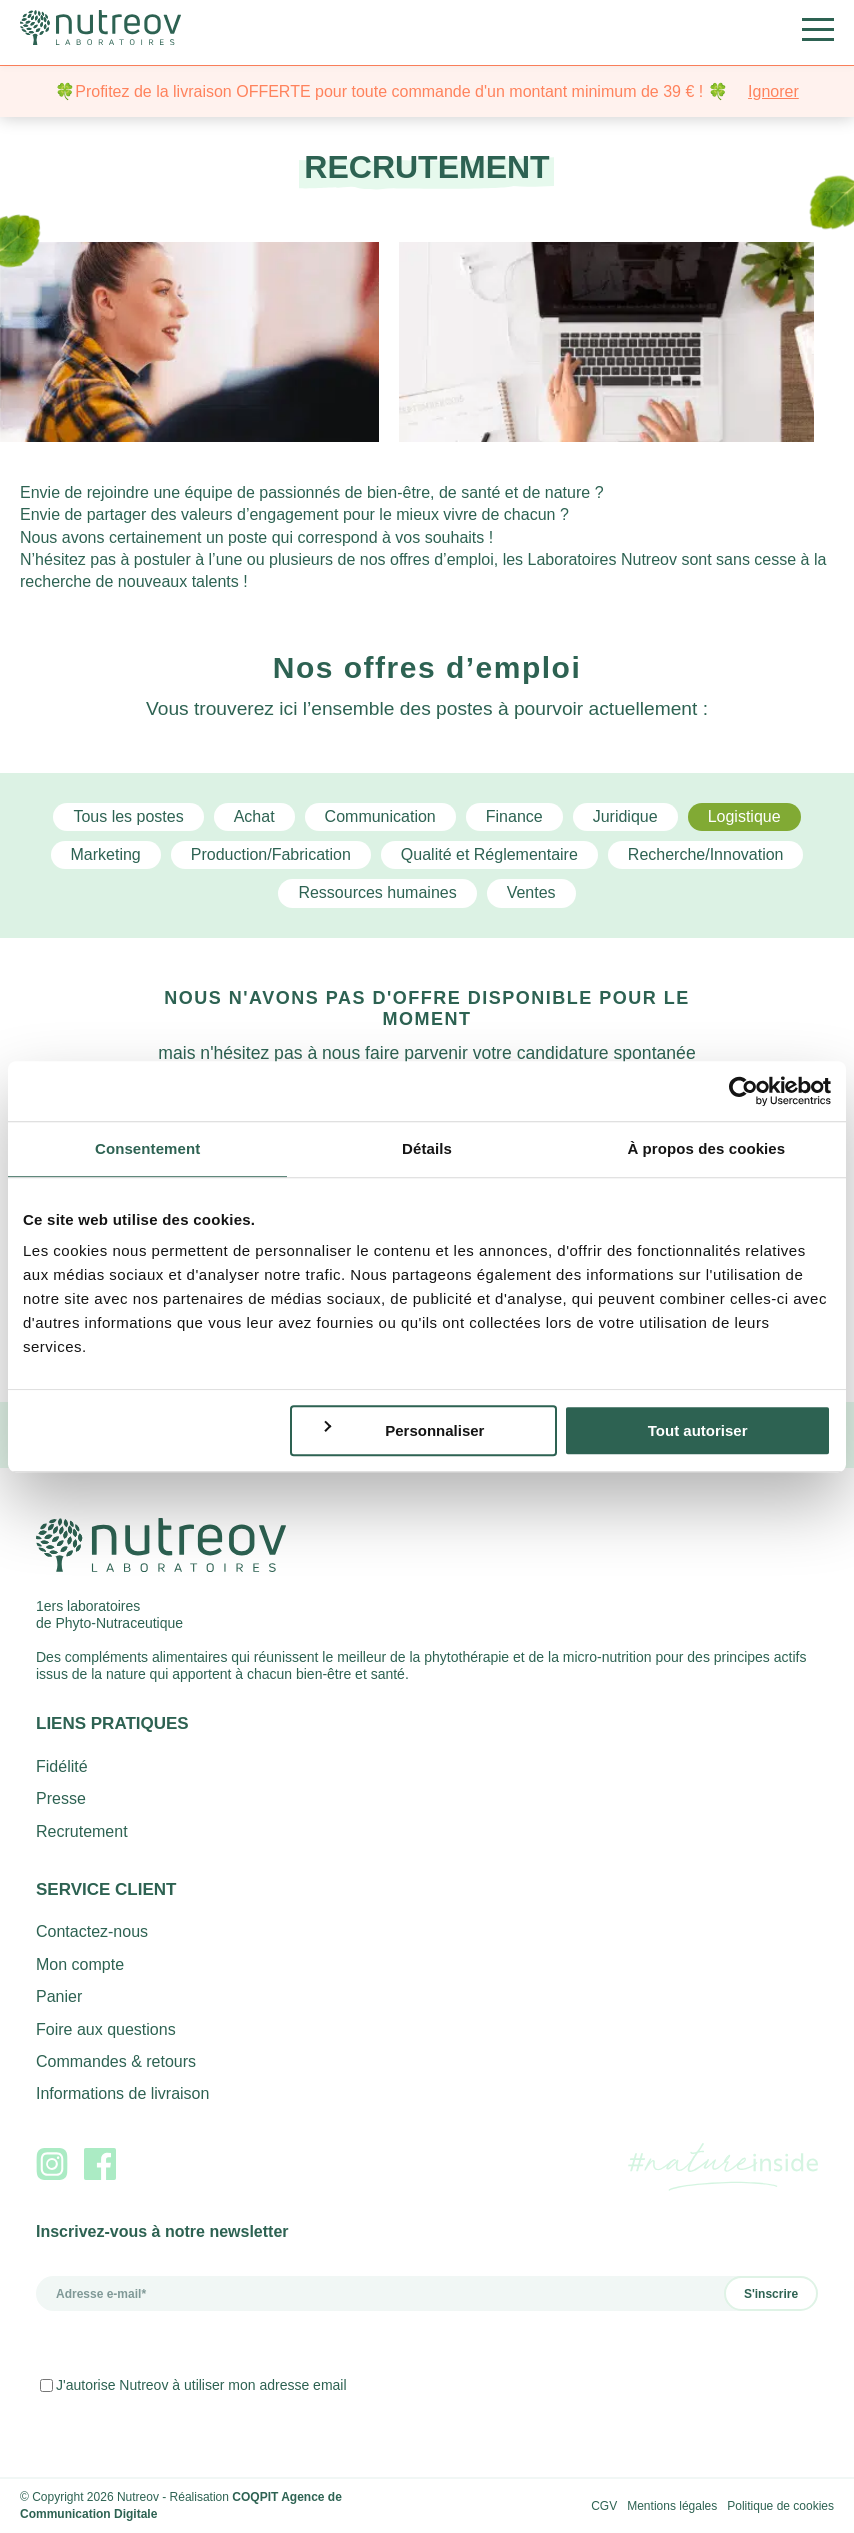 This screenshot has height=2533, width=854. Describe the element at coordinates (672, 2506) in the screenshot. I see `Mentions légales` at that location.